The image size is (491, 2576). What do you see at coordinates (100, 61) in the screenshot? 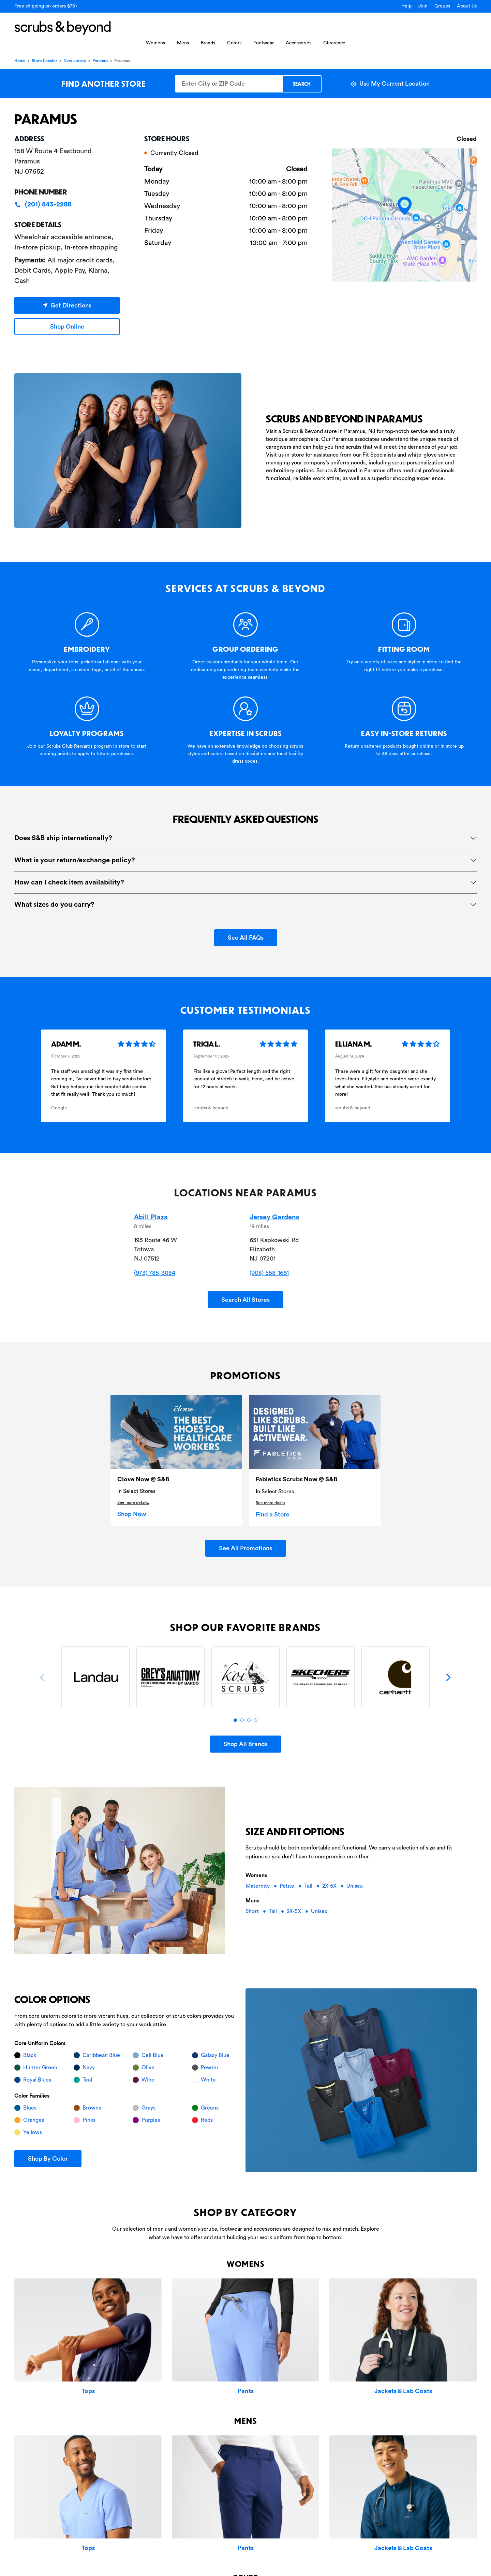
I see `Paramus` at bounding box center [100, 61].